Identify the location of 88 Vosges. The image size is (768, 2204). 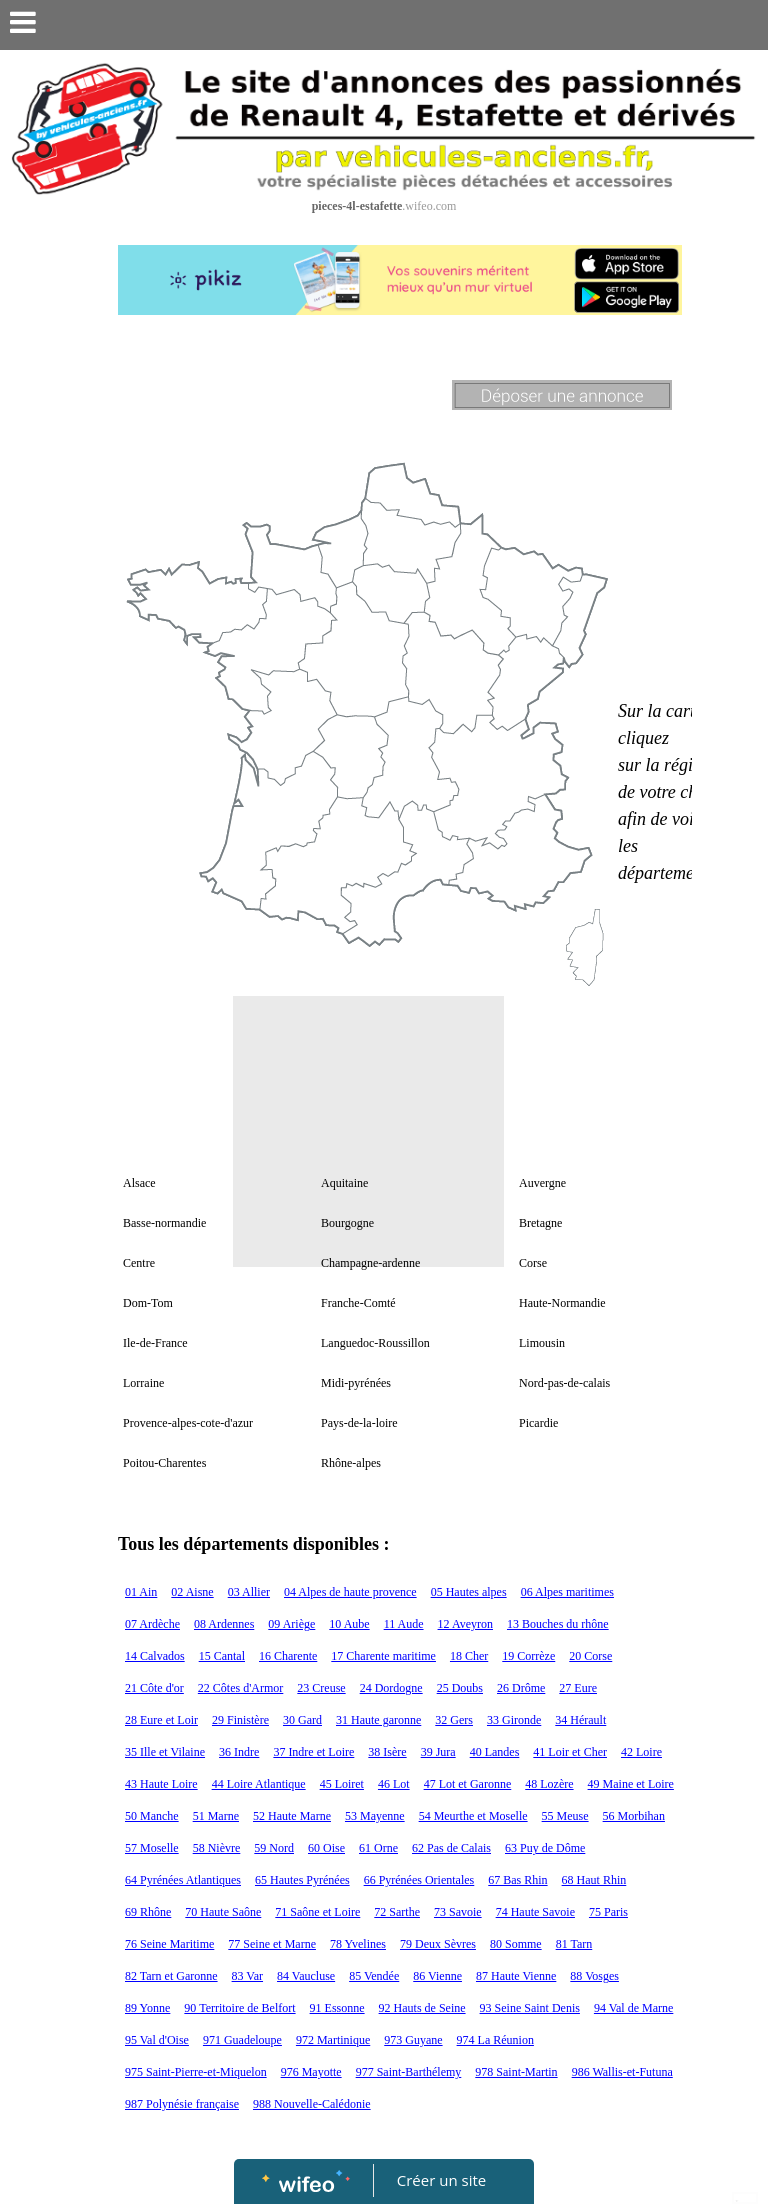
(594, 1976).